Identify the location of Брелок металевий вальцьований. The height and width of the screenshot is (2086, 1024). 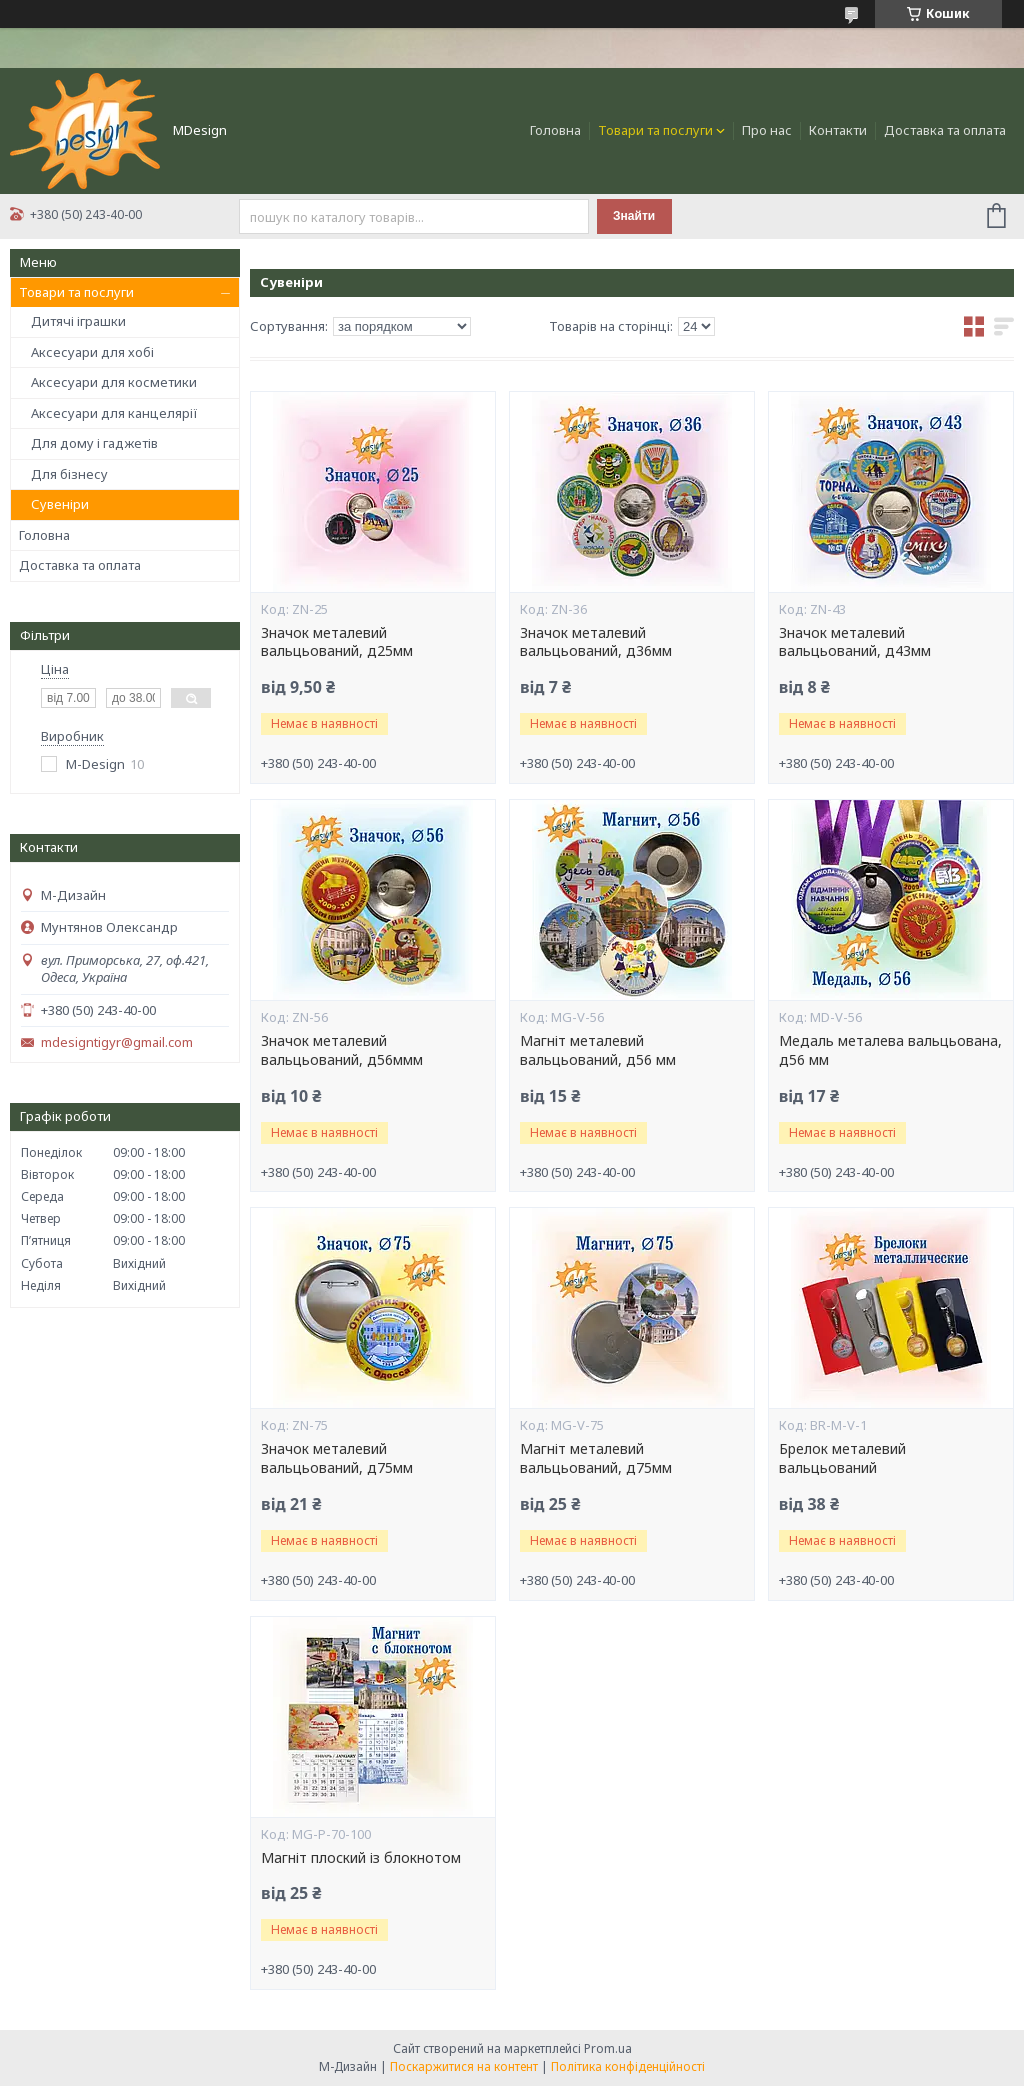
(842, 1458).